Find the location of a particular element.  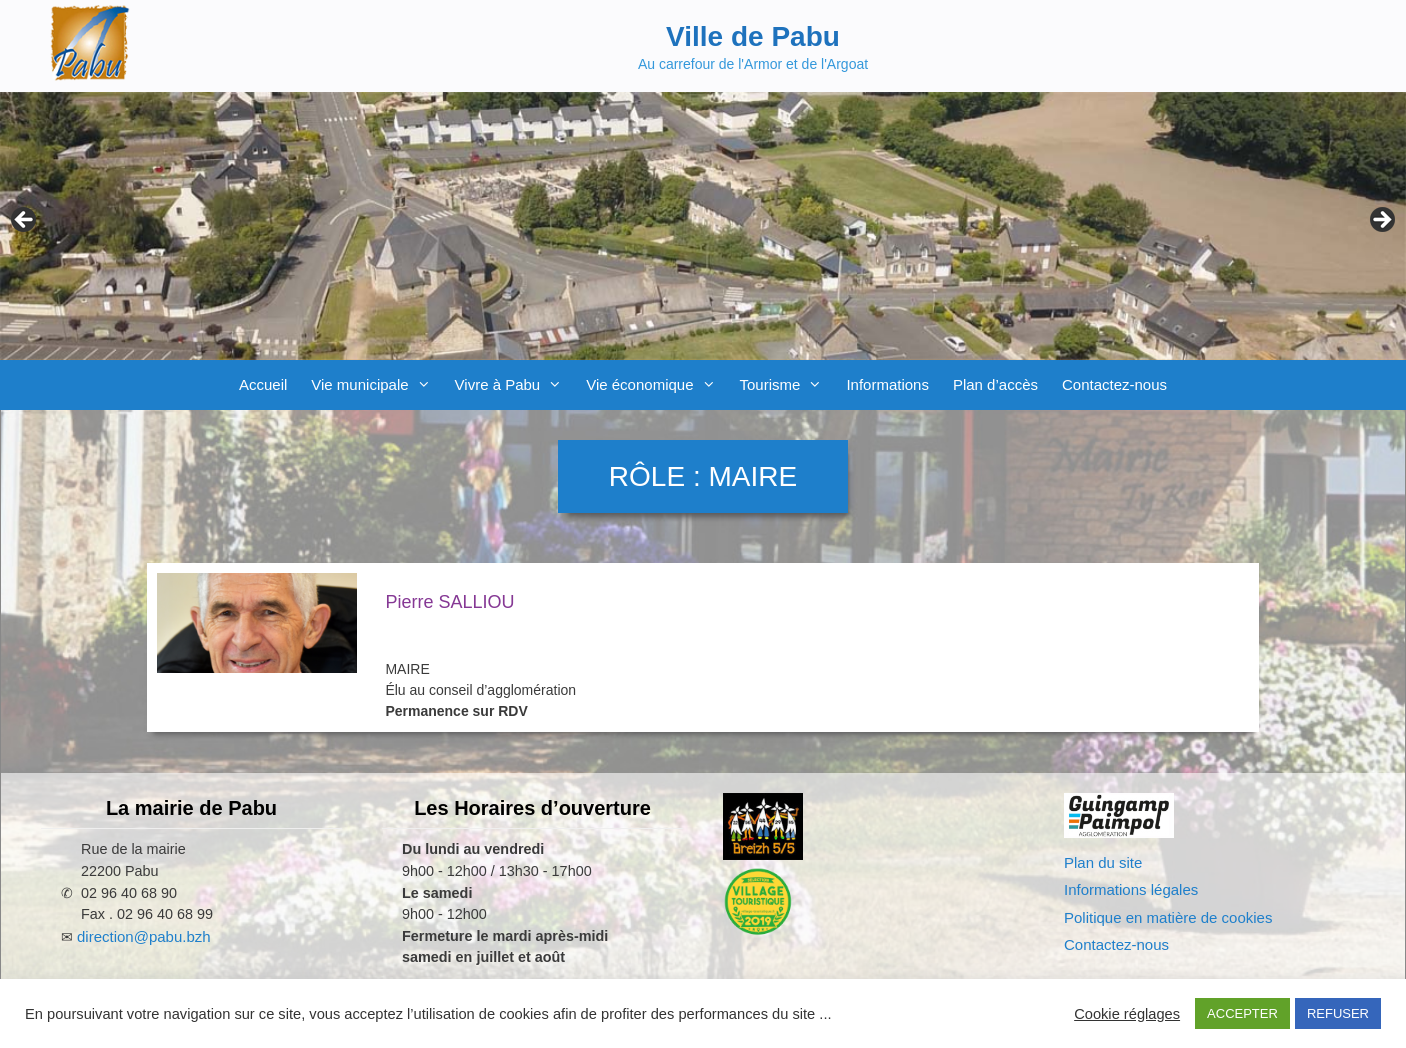

Plan d’accès is located at coordinates (995, 384).